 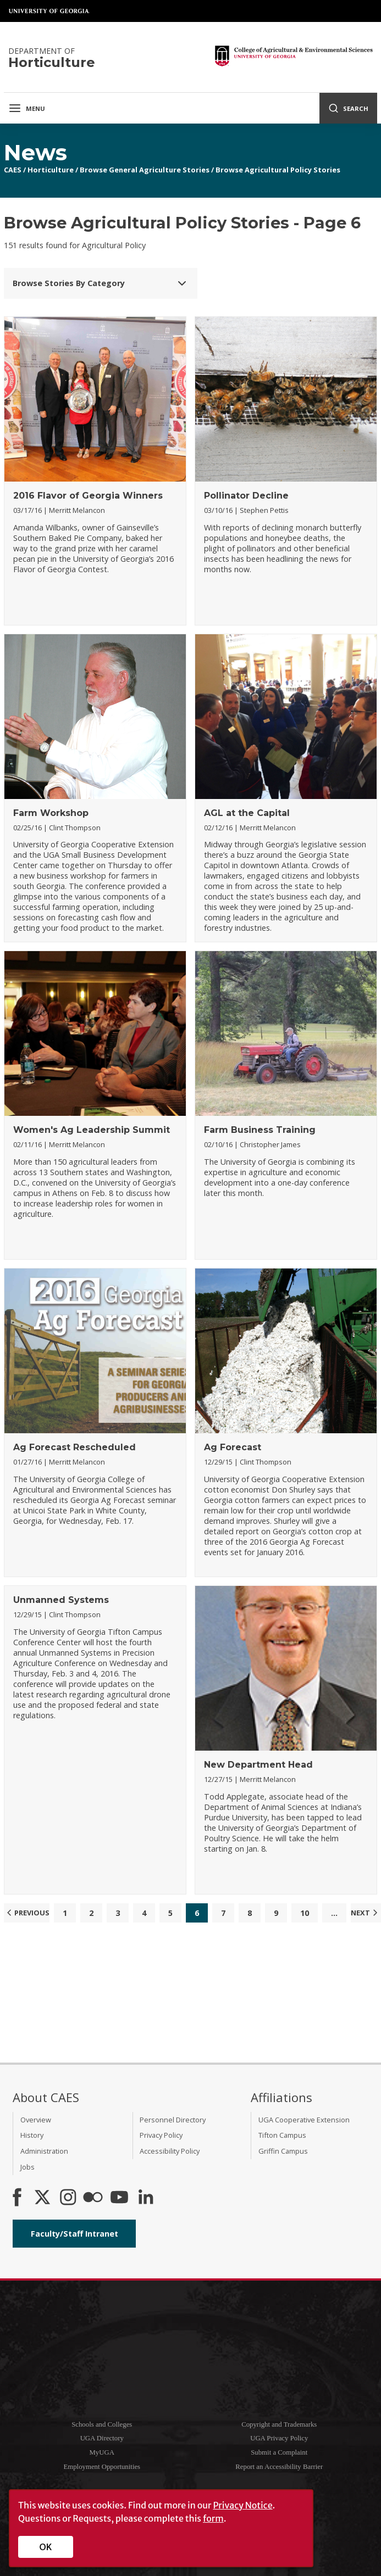 What do you see at coordinates (279, 2452) in the screenshot?
I see `Submit a Complaint` at bounding box center [279, 2452].